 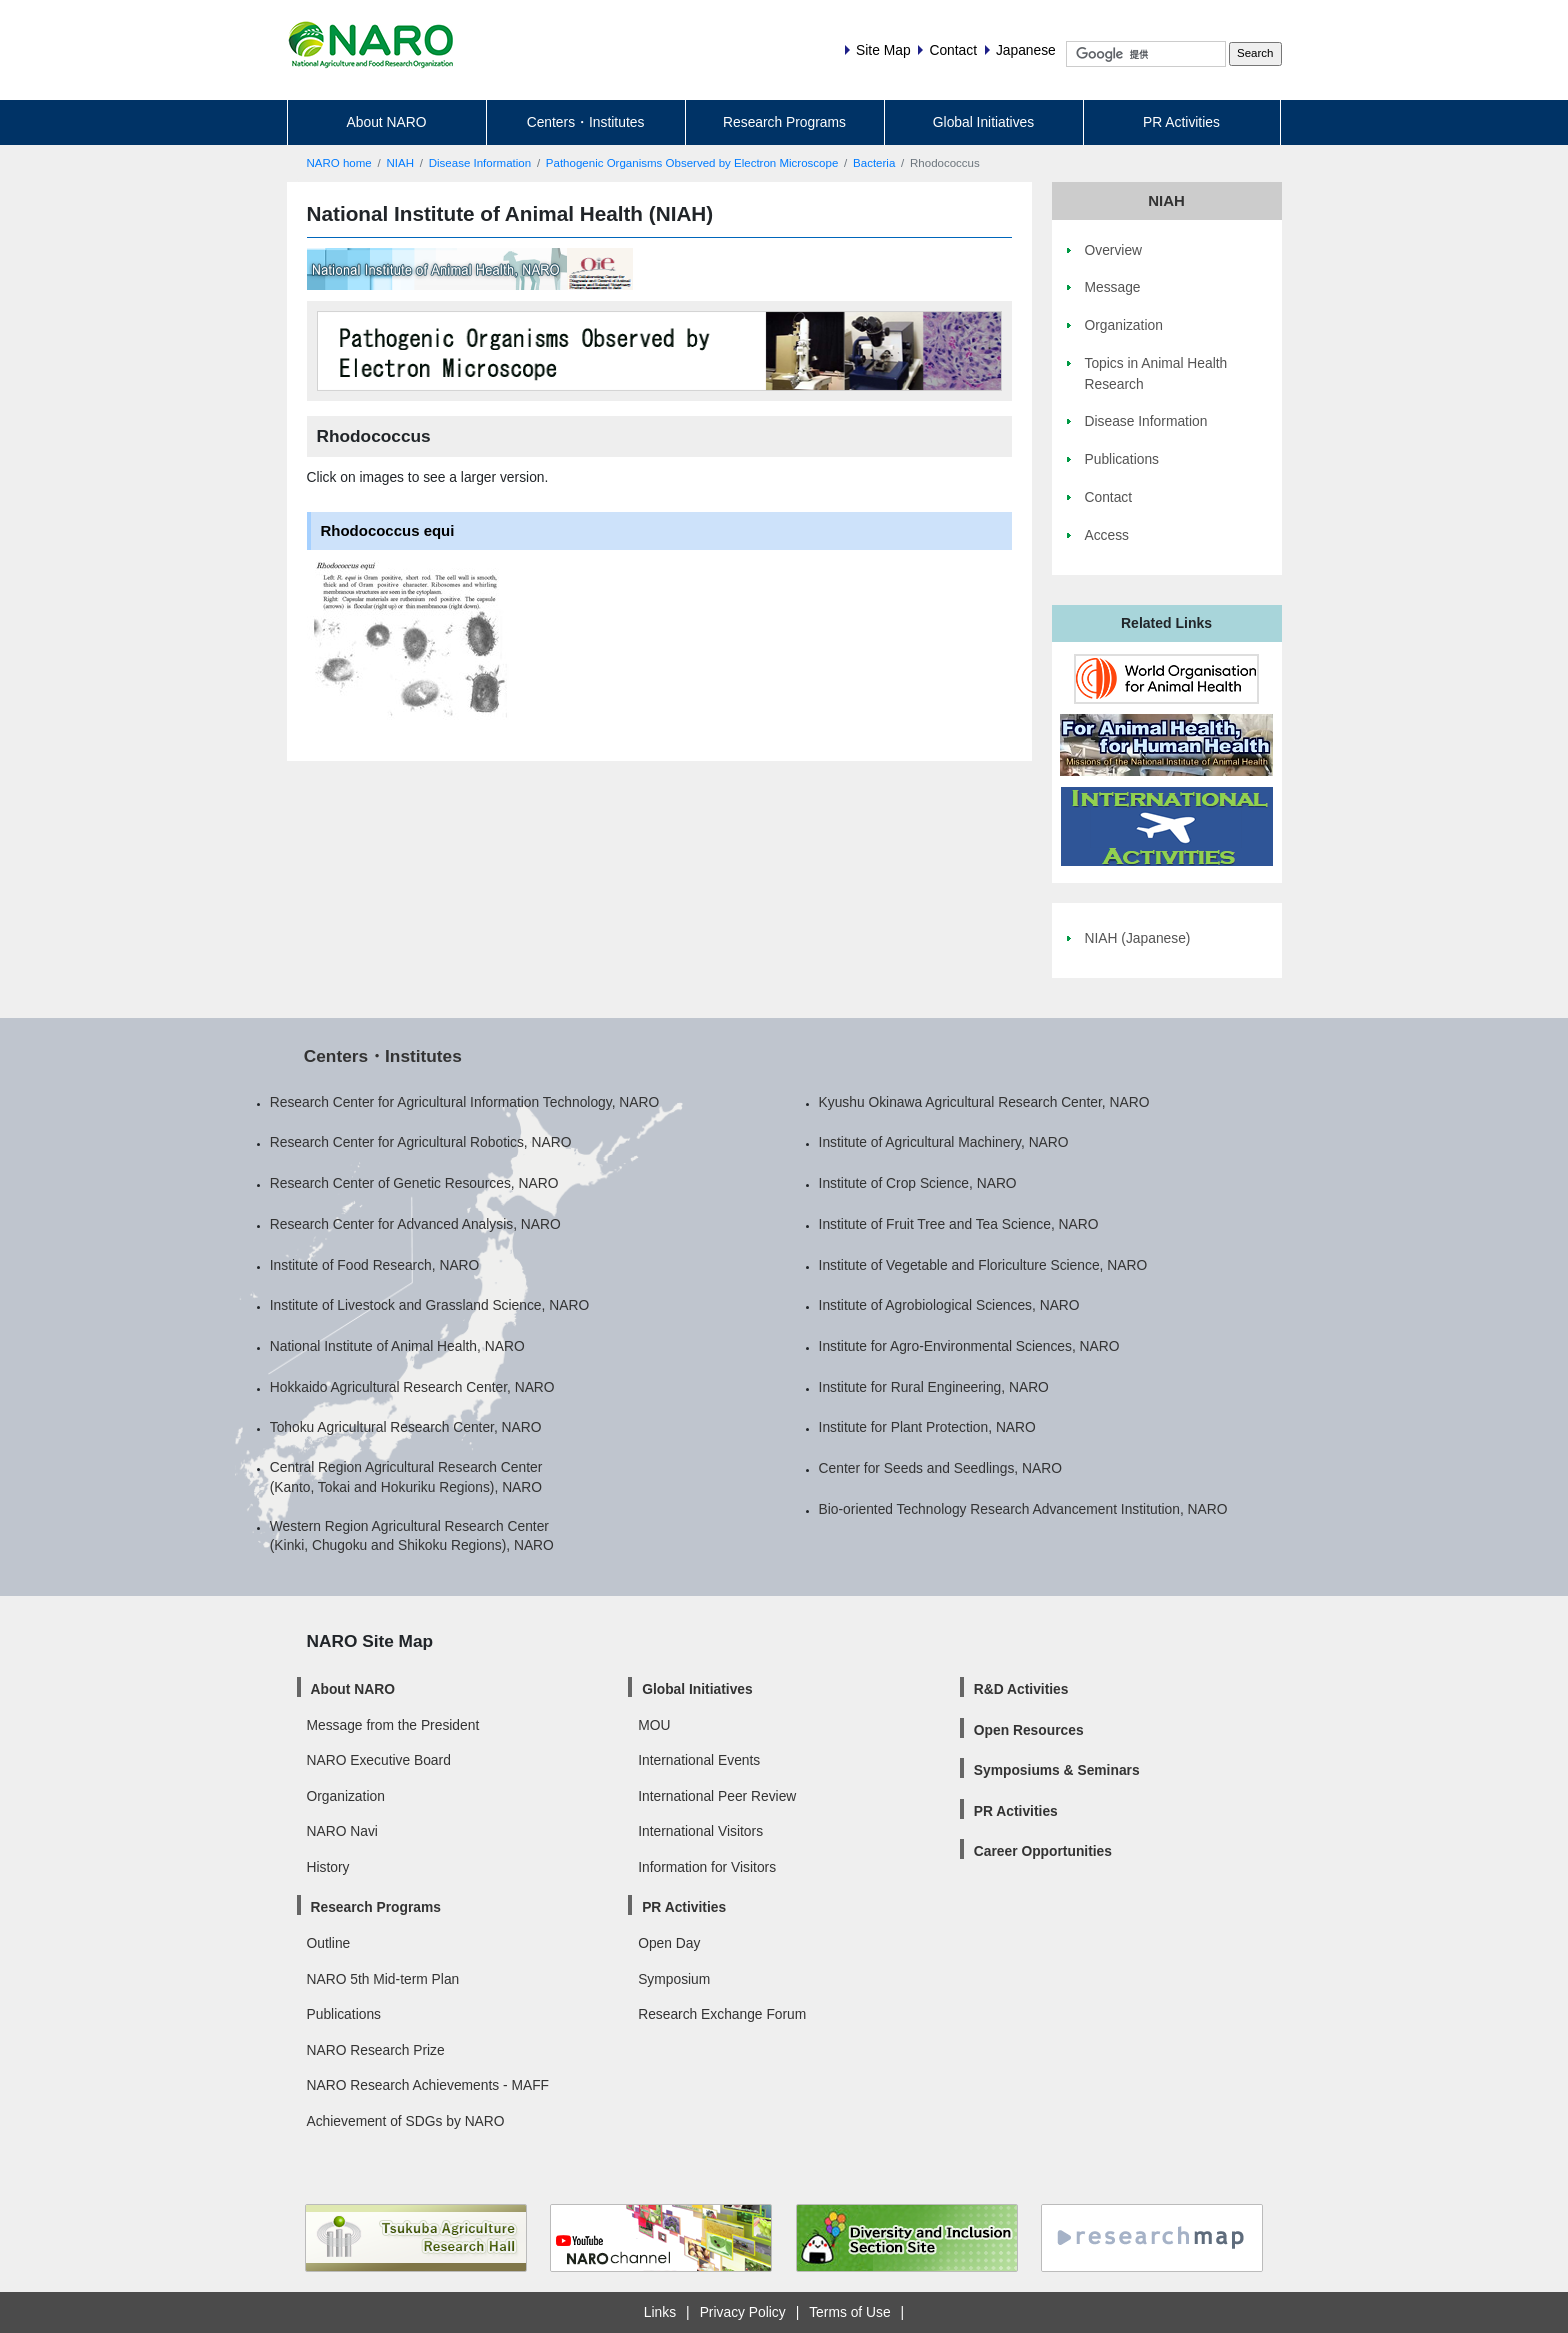 I want to click on NIAH, so click(x=400, y=163).